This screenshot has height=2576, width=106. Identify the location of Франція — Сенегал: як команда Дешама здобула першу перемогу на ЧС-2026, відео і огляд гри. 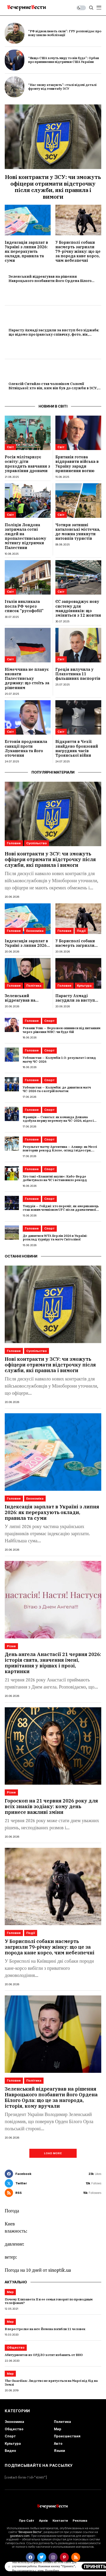
(58, 1120).